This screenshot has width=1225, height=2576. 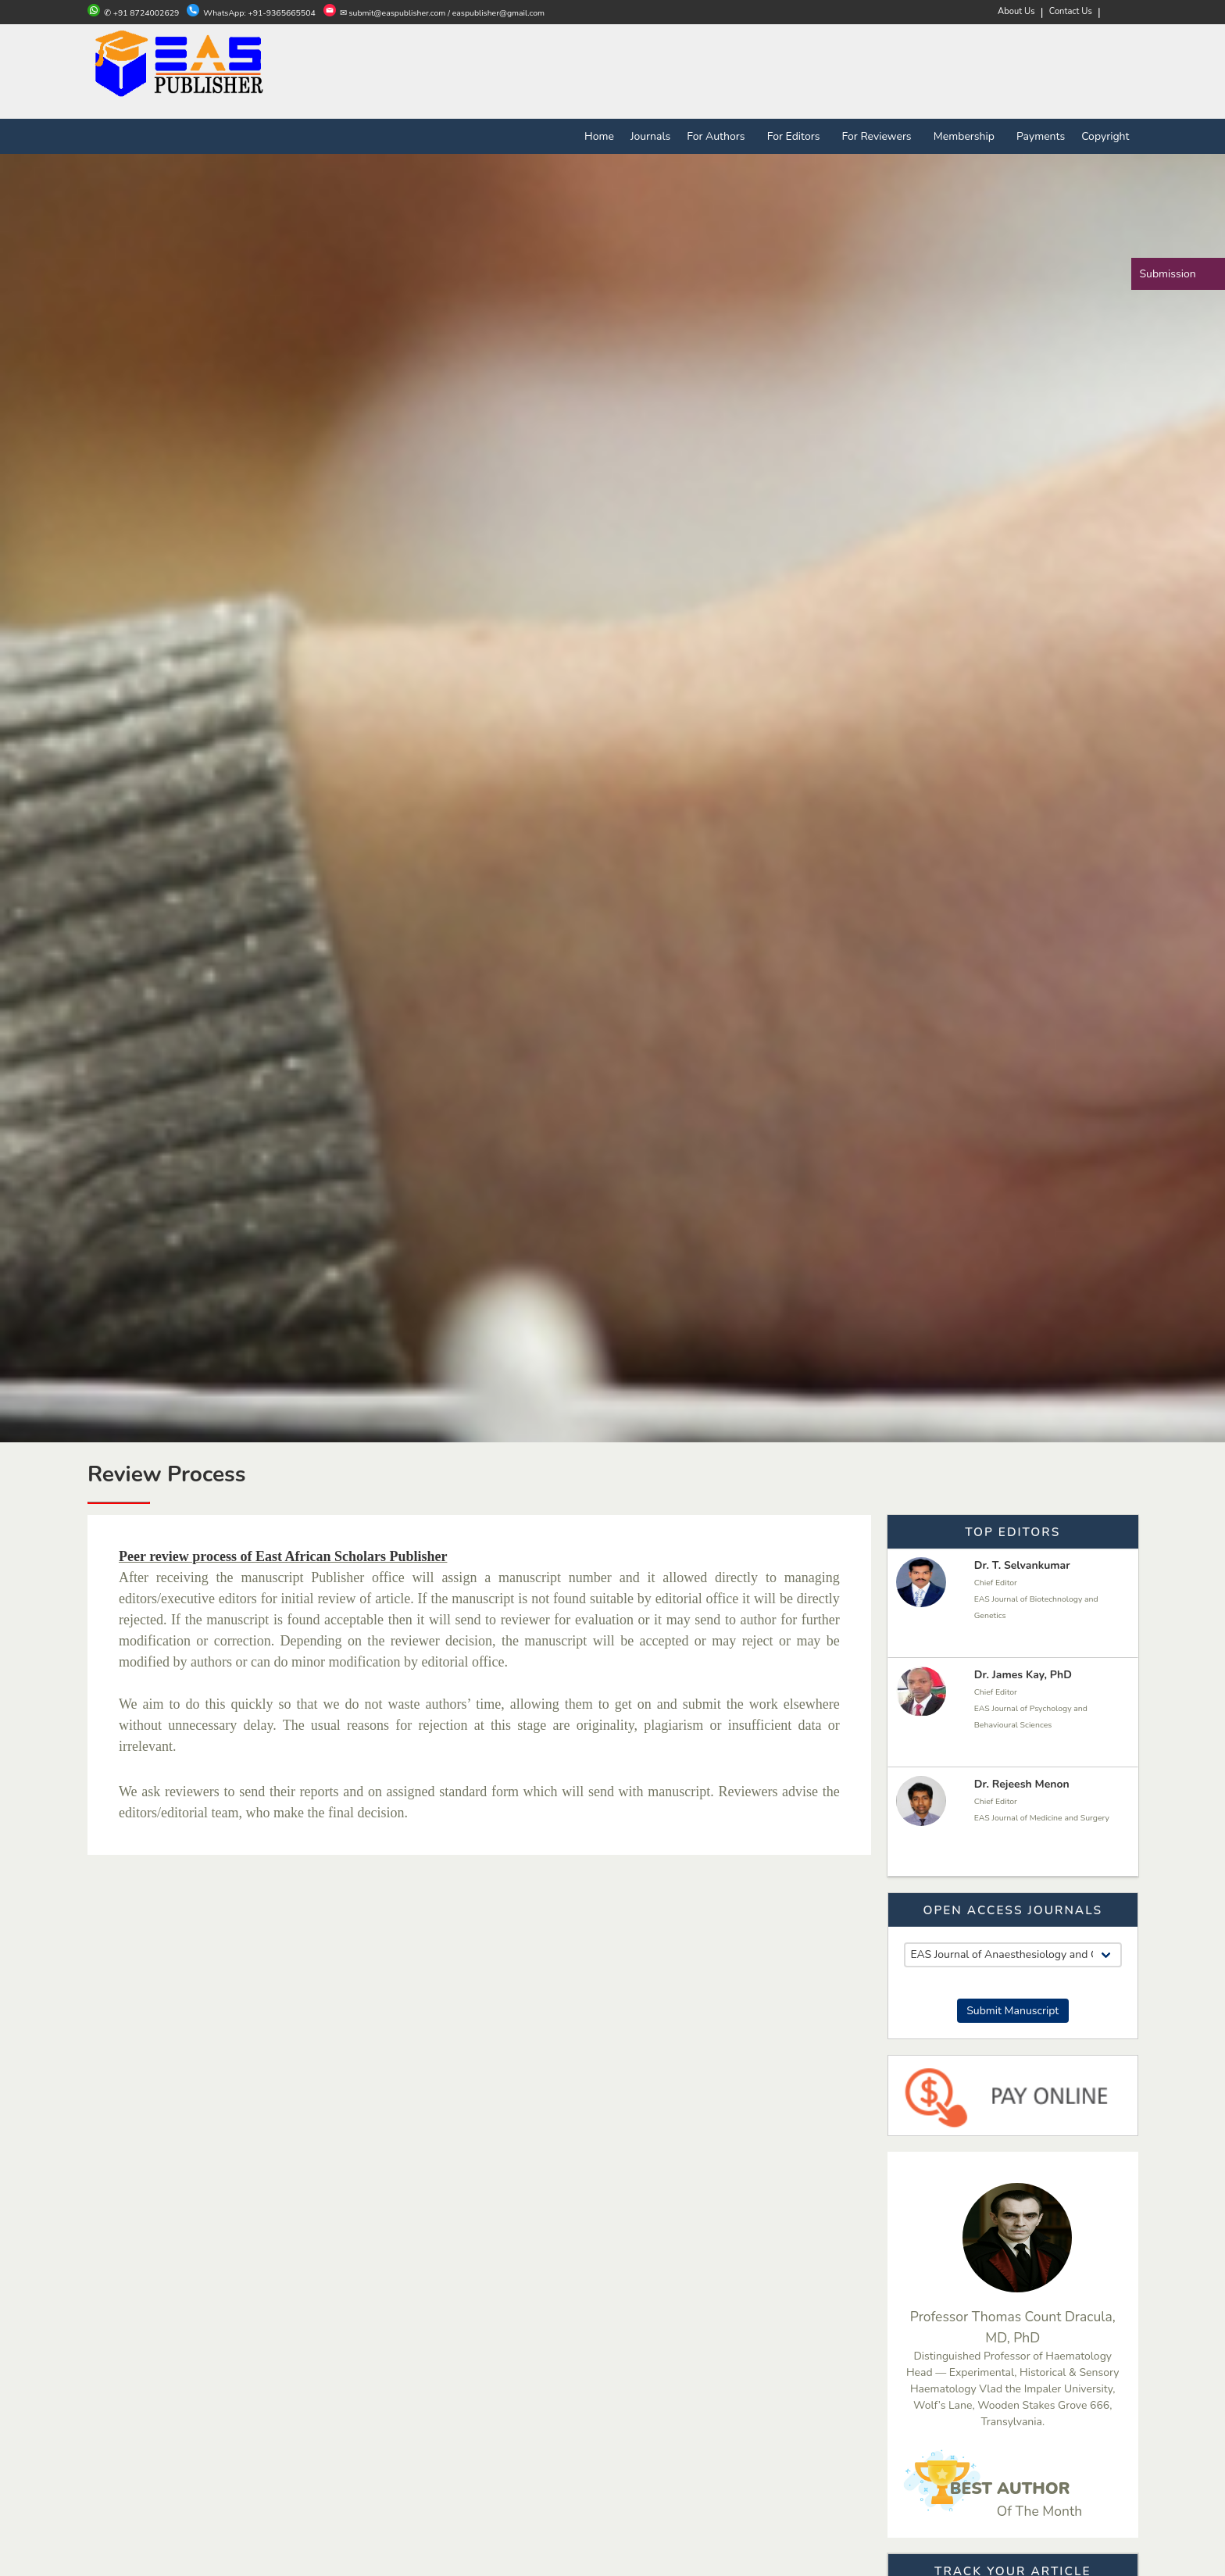 What do you see at coordinates (719, 136) in the screenshot?
I see `For Authors` at bounding box center [719, 136].